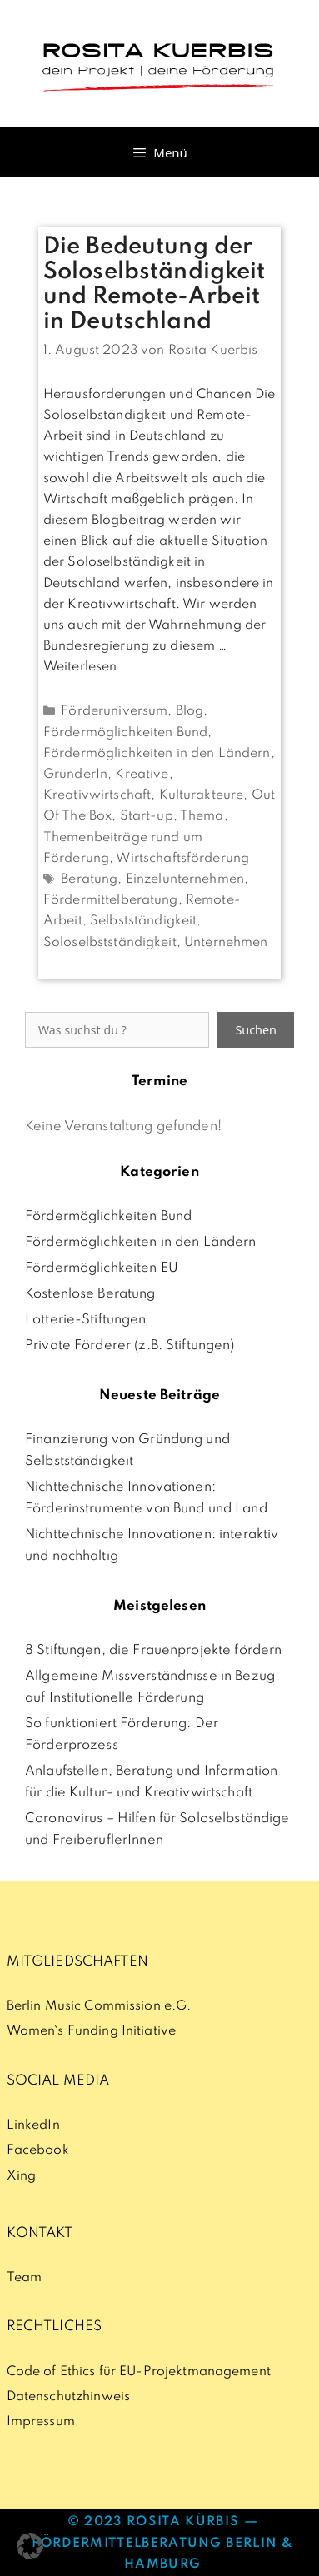 The image size is (319, 2576). What do you see at coordinates (68, 2397) in the screenshot?
I see `Datenschutzhinweis` at bounding box center [68, 2397].